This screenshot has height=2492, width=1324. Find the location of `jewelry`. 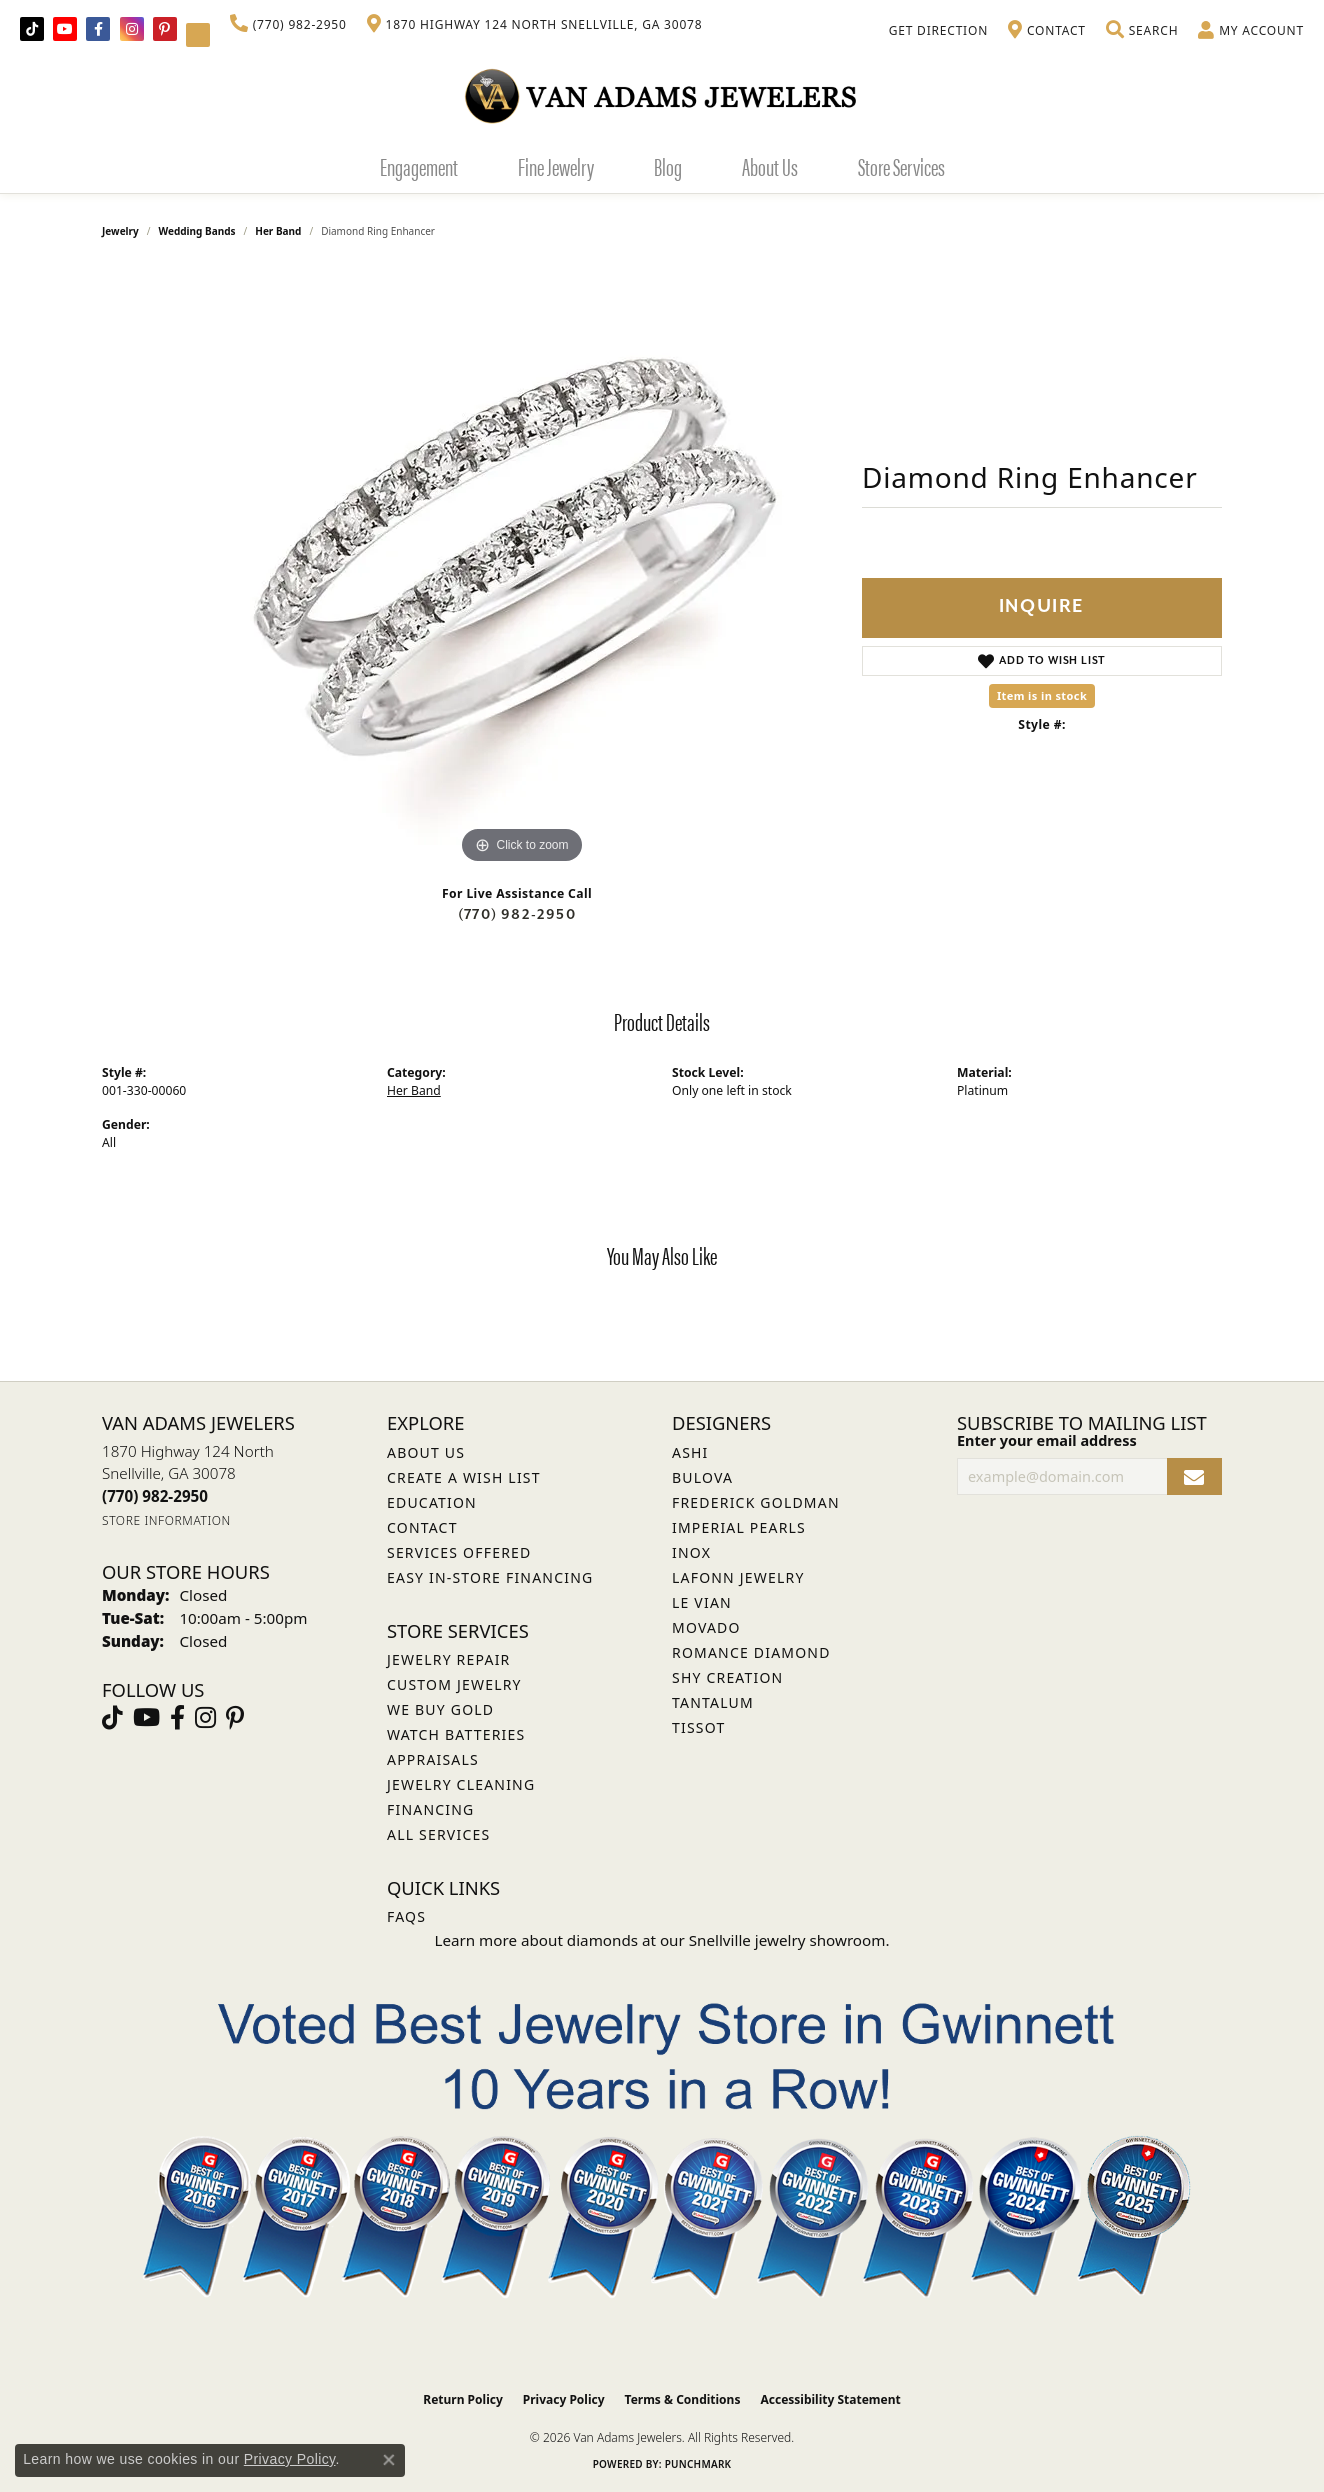

jewelry is located at coordinates (120, 231).